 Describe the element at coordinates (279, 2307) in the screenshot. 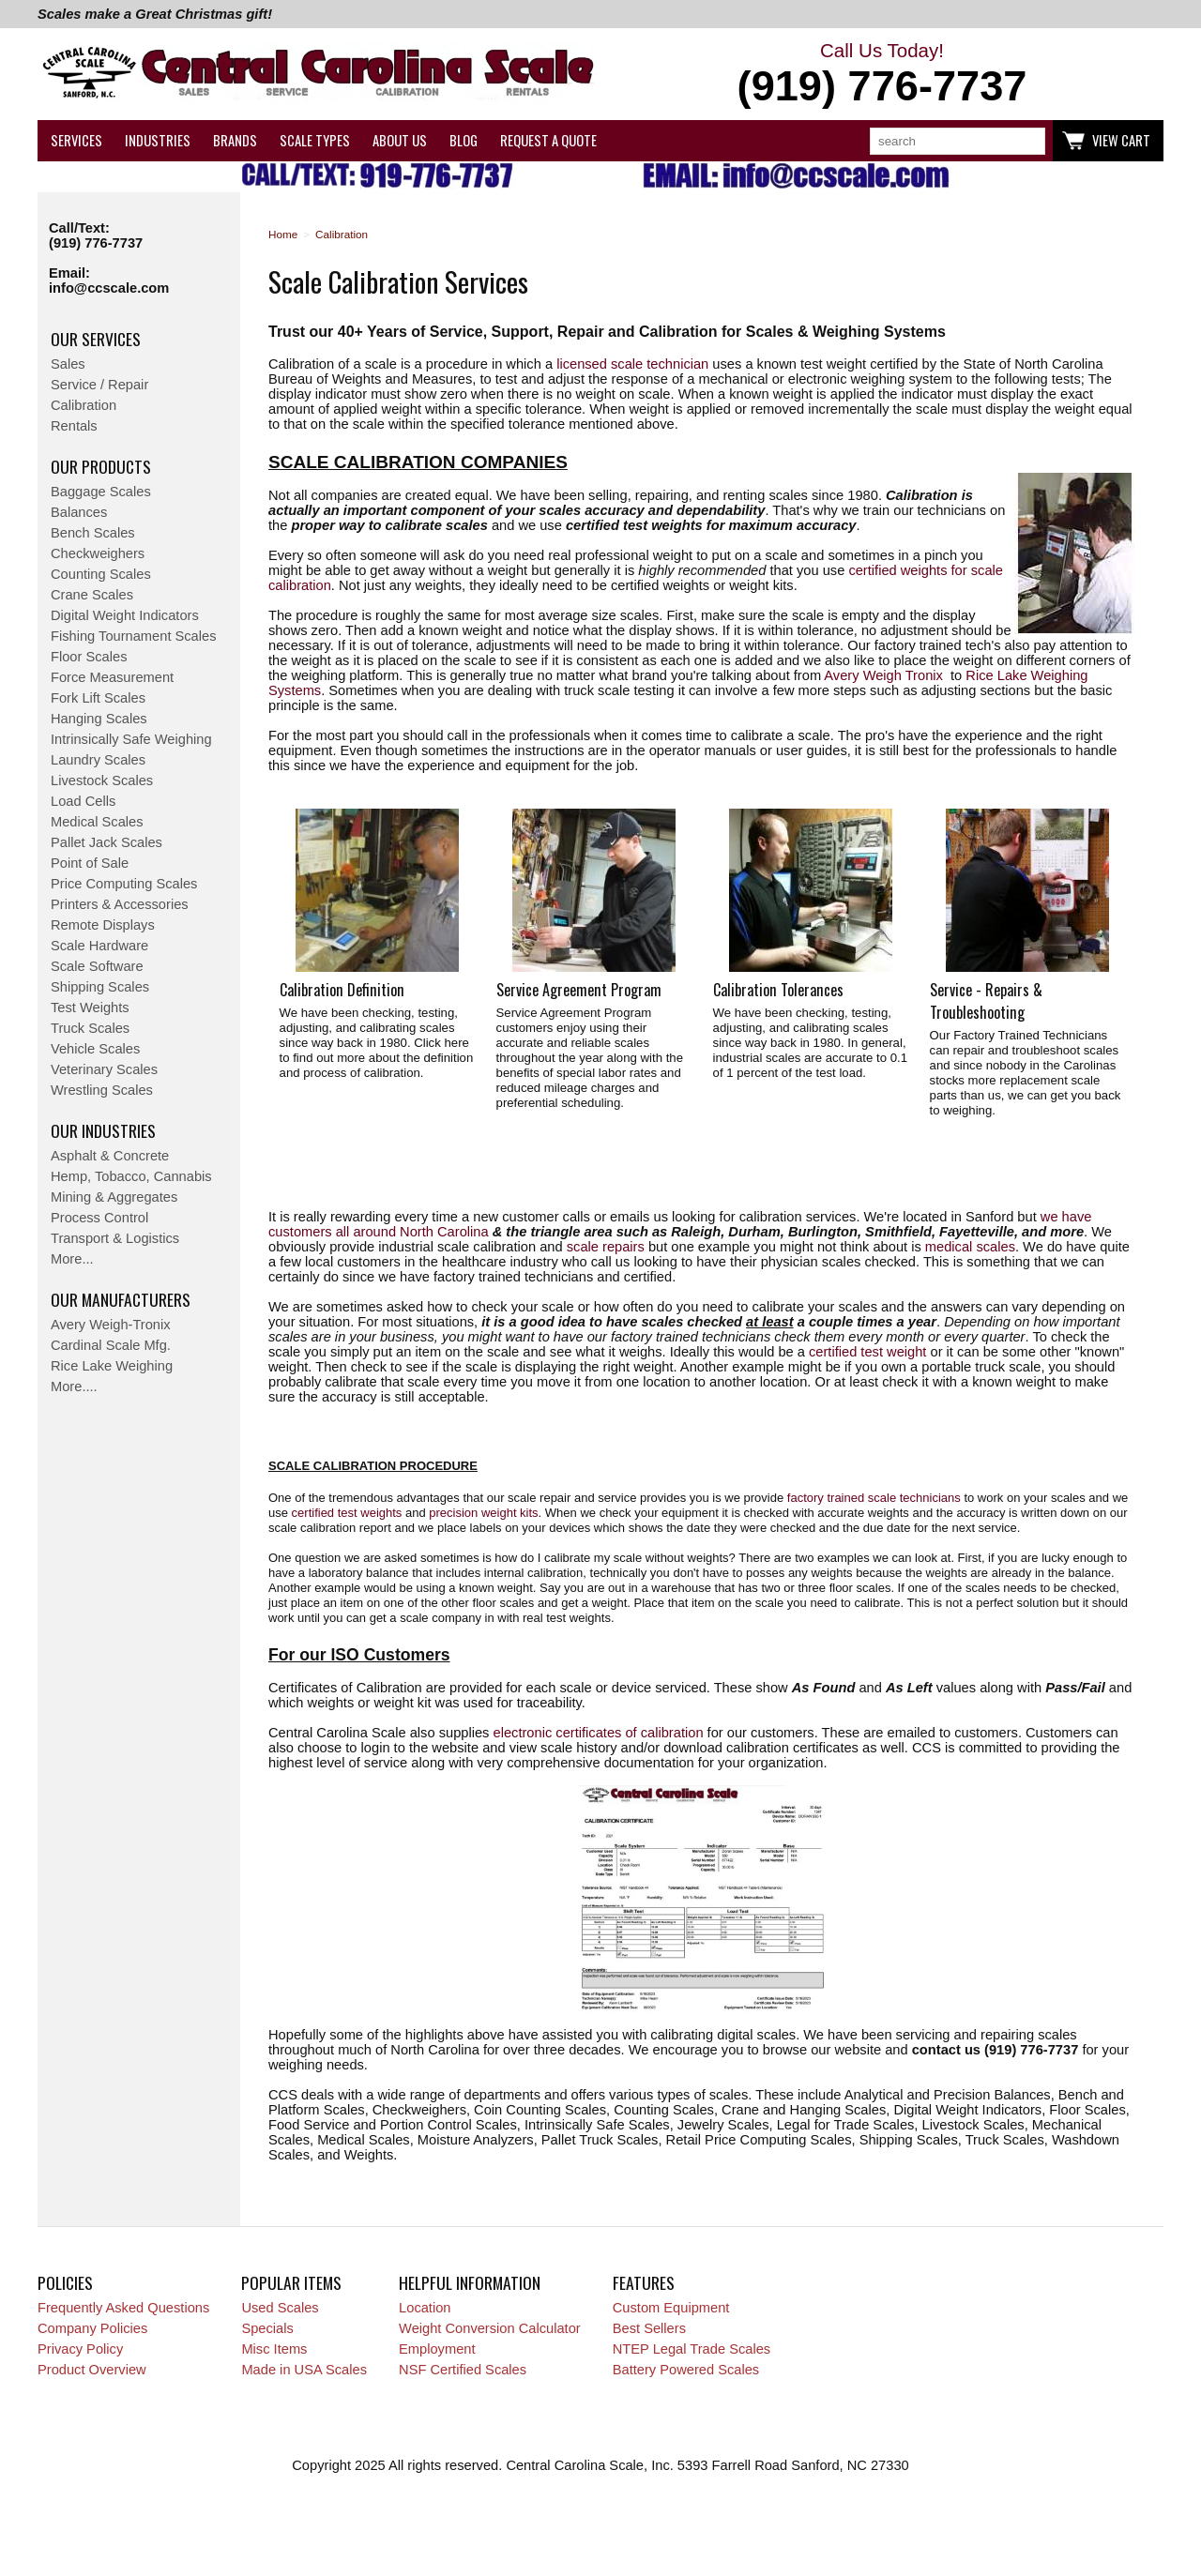

I see `Used Scales` at that location.